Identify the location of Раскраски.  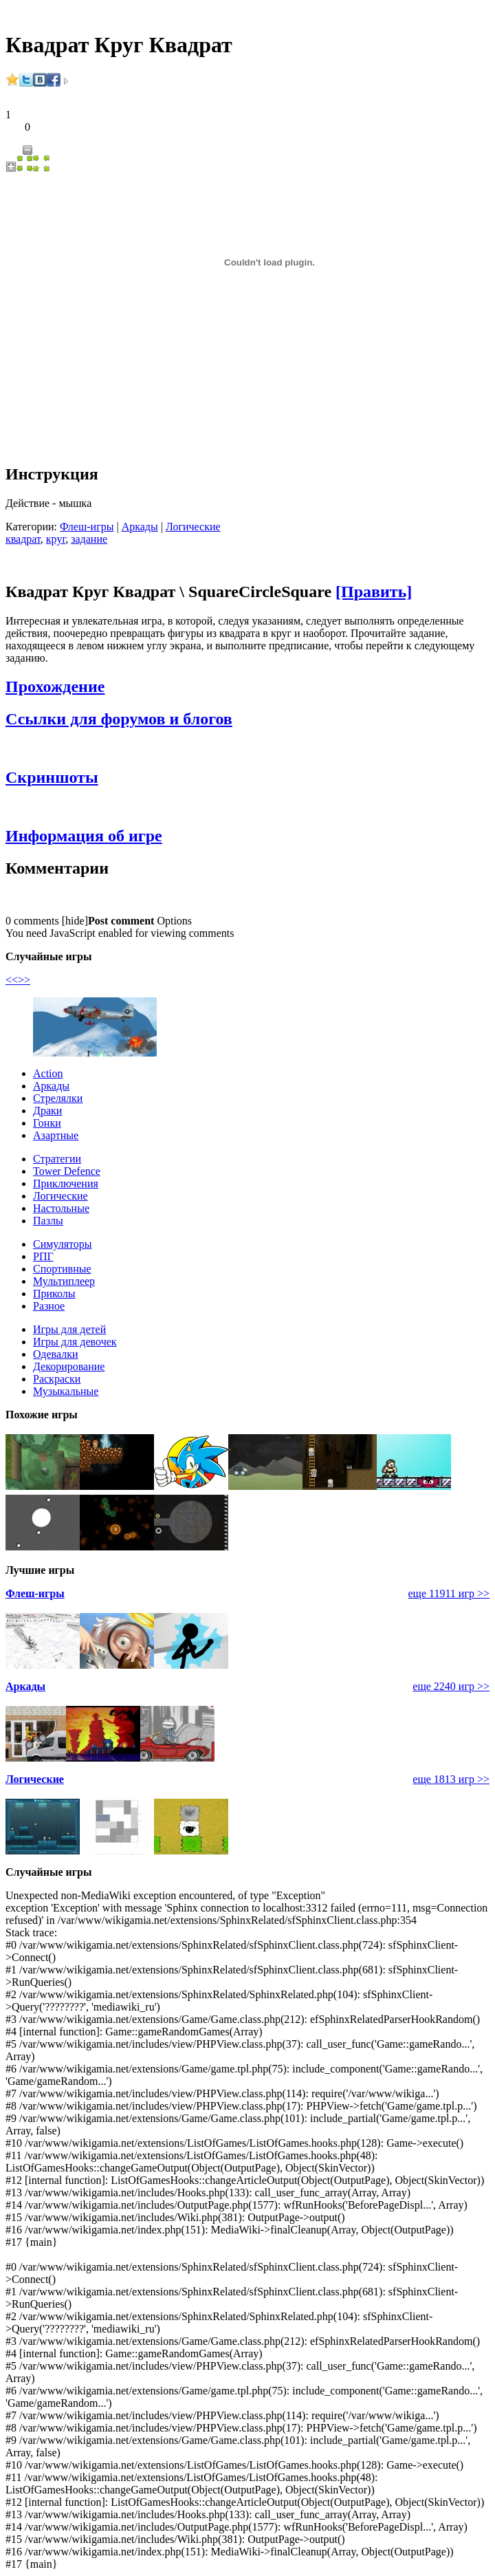
(56, 1379).